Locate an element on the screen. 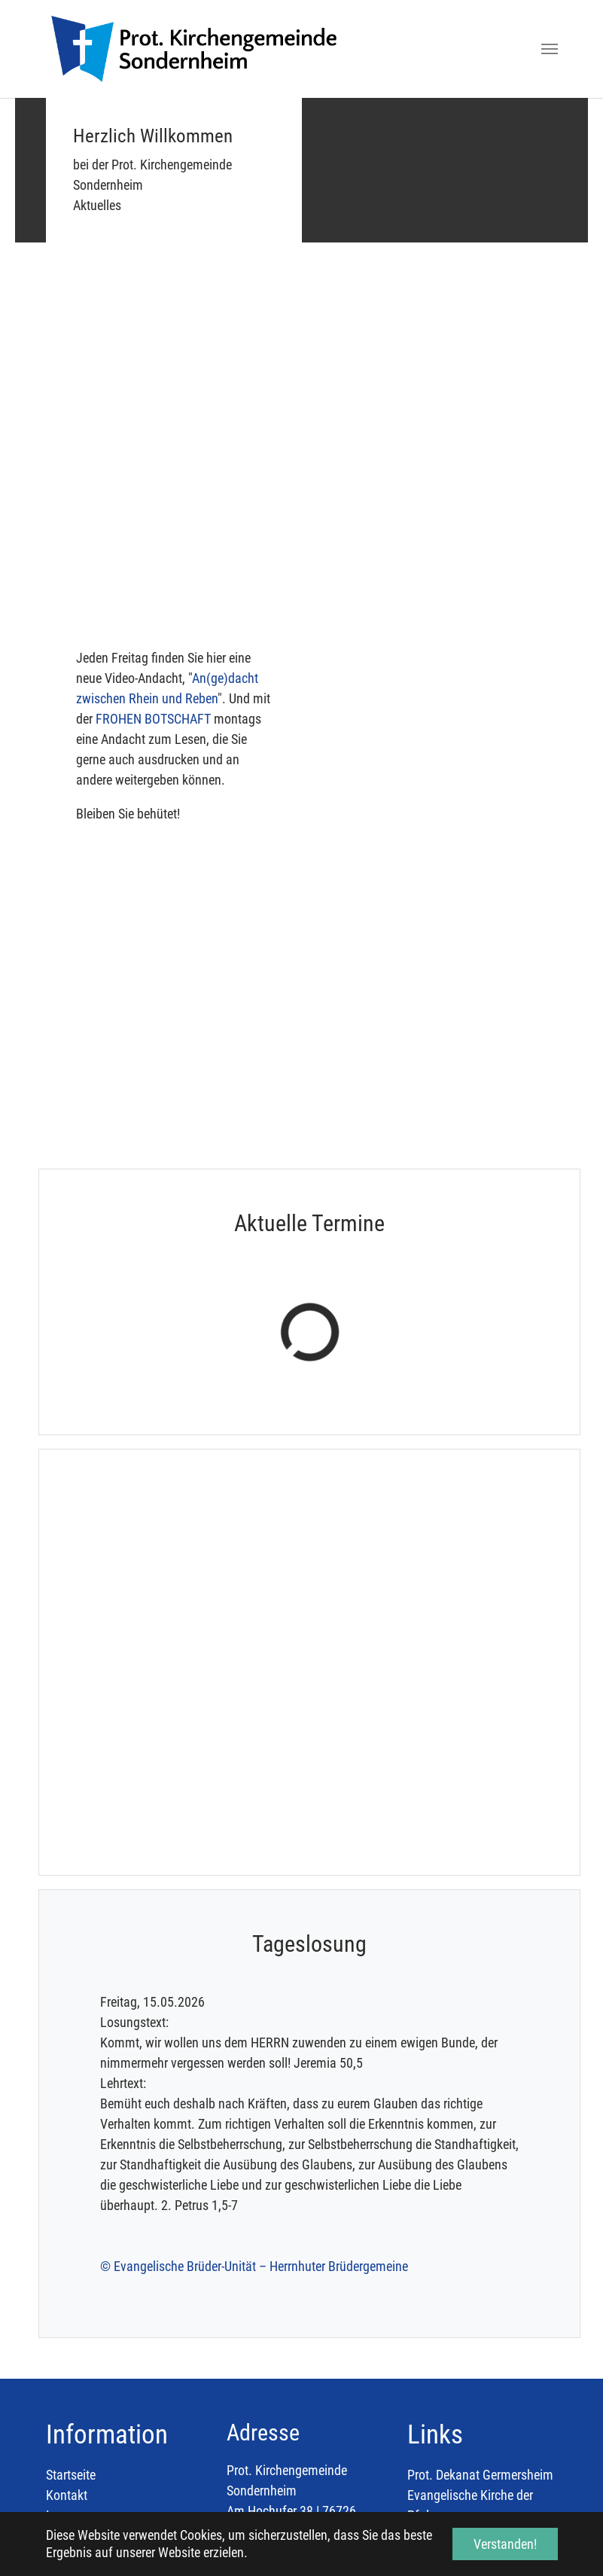  Verstanden! [button] is located at coordinates (505, 2544).